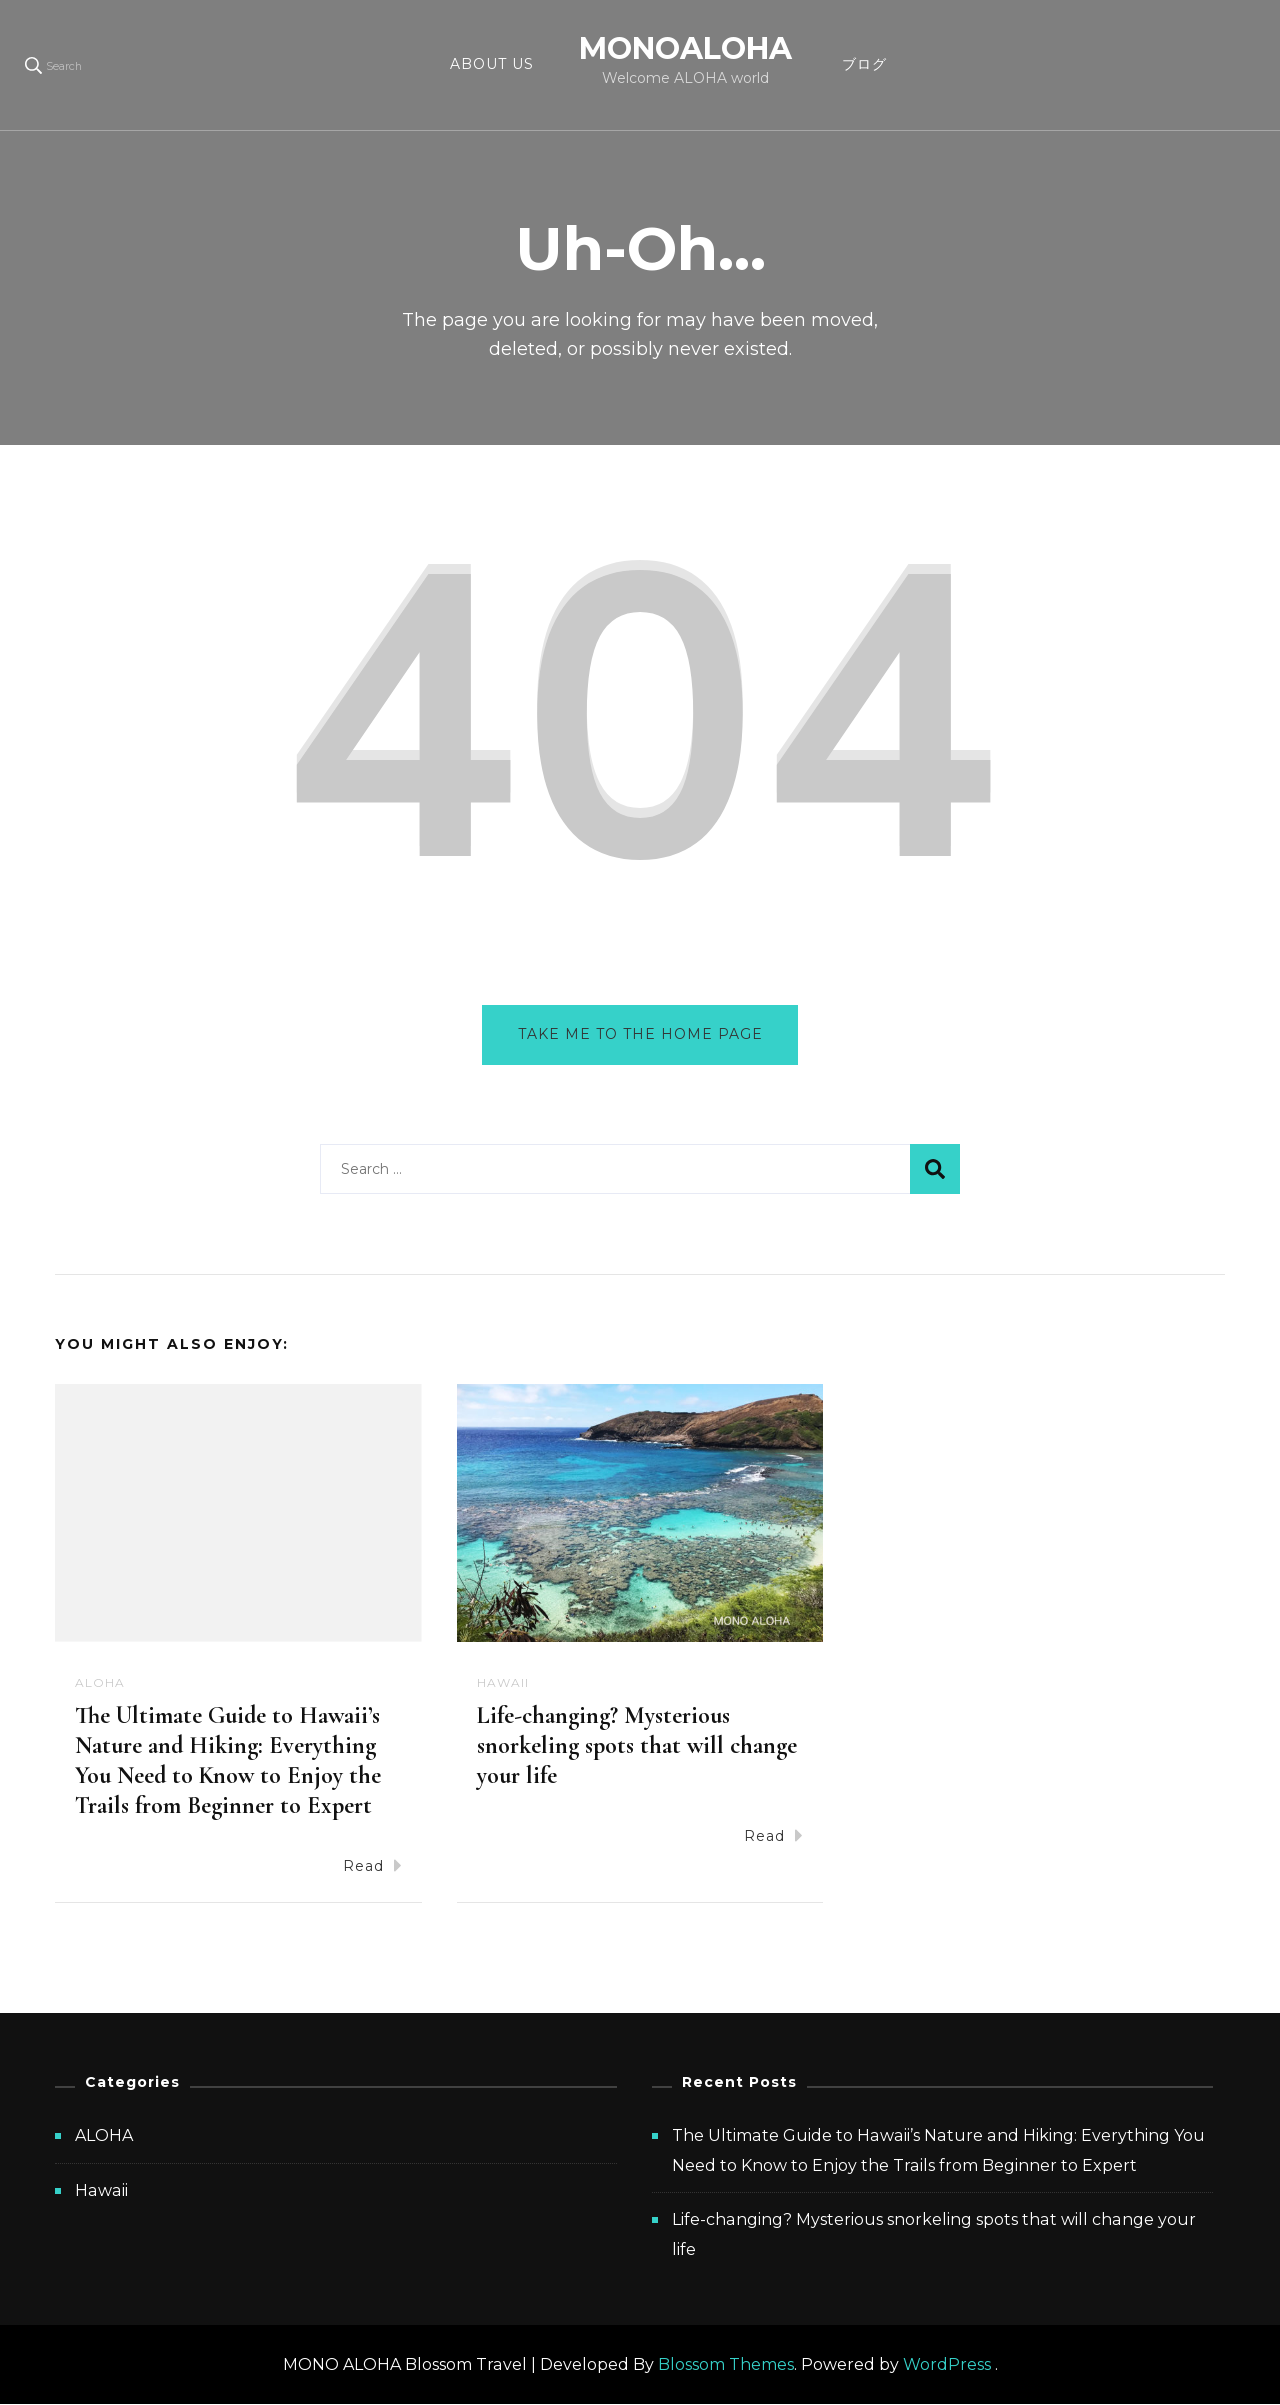  What do you see at coordinates (726, 2364) in the screenshot?
I see `Blossom Themes` at bounding box center [726, 2364].